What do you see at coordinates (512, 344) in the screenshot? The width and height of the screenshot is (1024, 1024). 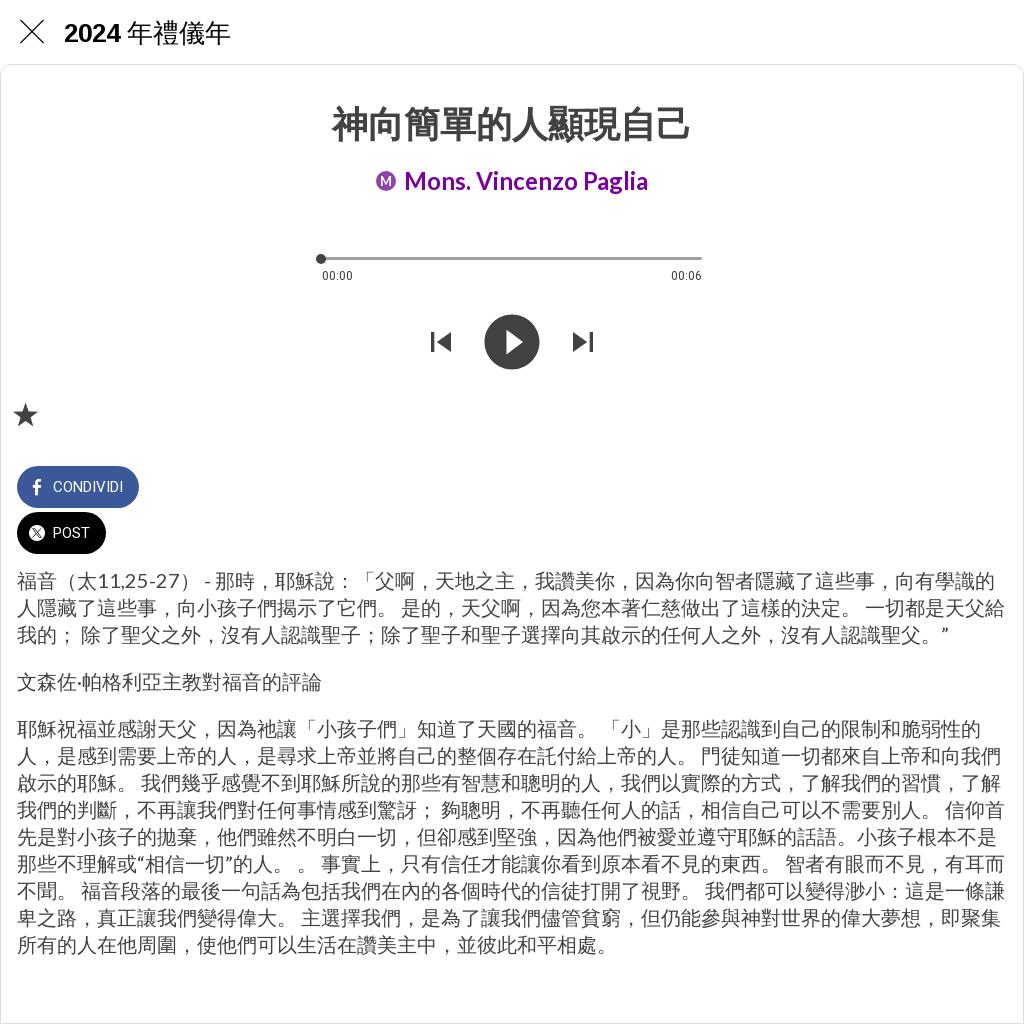 I see `[Riprodurre questo audio]` at bounding box center [512, 344].